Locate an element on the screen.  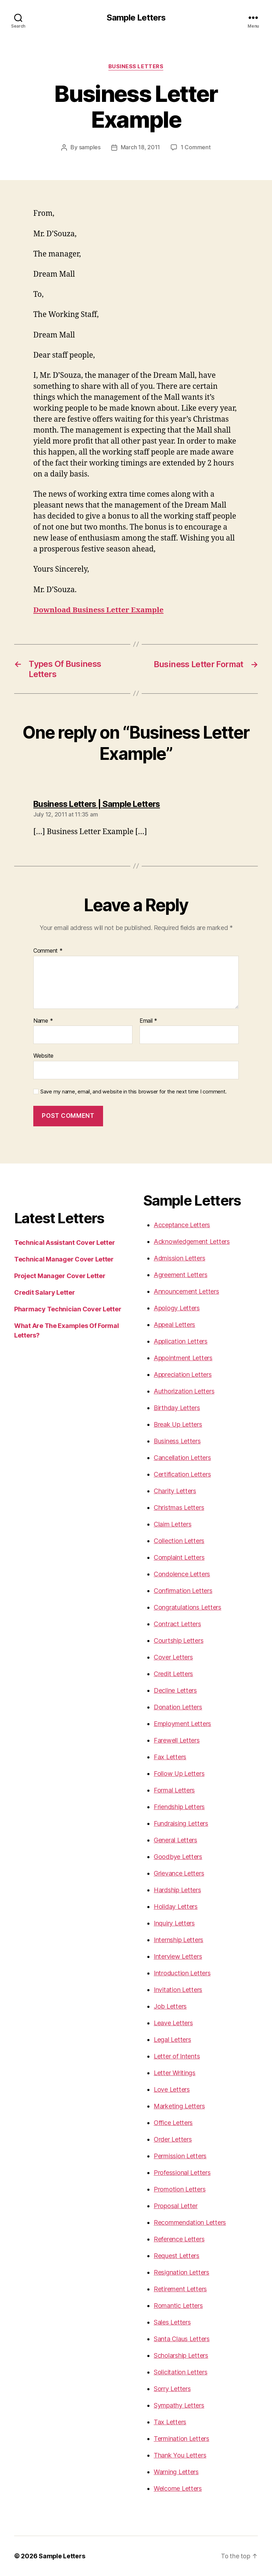
Sorry Letters is located at coordinates (172, 2388).